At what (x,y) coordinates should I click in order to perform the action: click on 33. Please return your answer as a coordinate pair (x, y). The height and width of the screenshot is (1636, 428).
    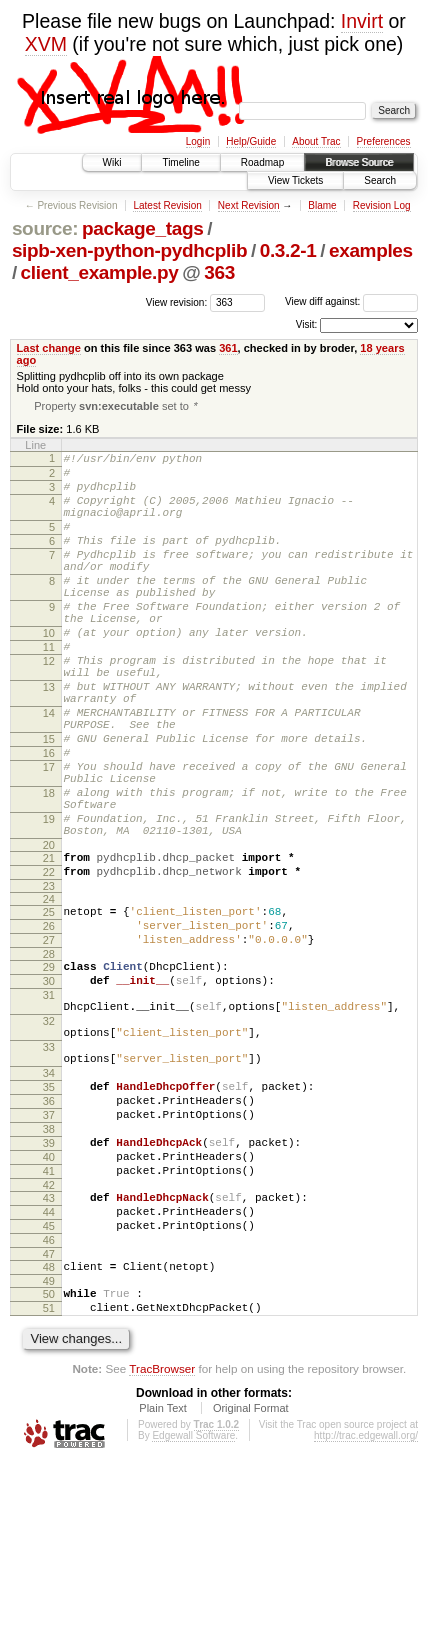
    Looking at the image, I should click on (49, 1169).